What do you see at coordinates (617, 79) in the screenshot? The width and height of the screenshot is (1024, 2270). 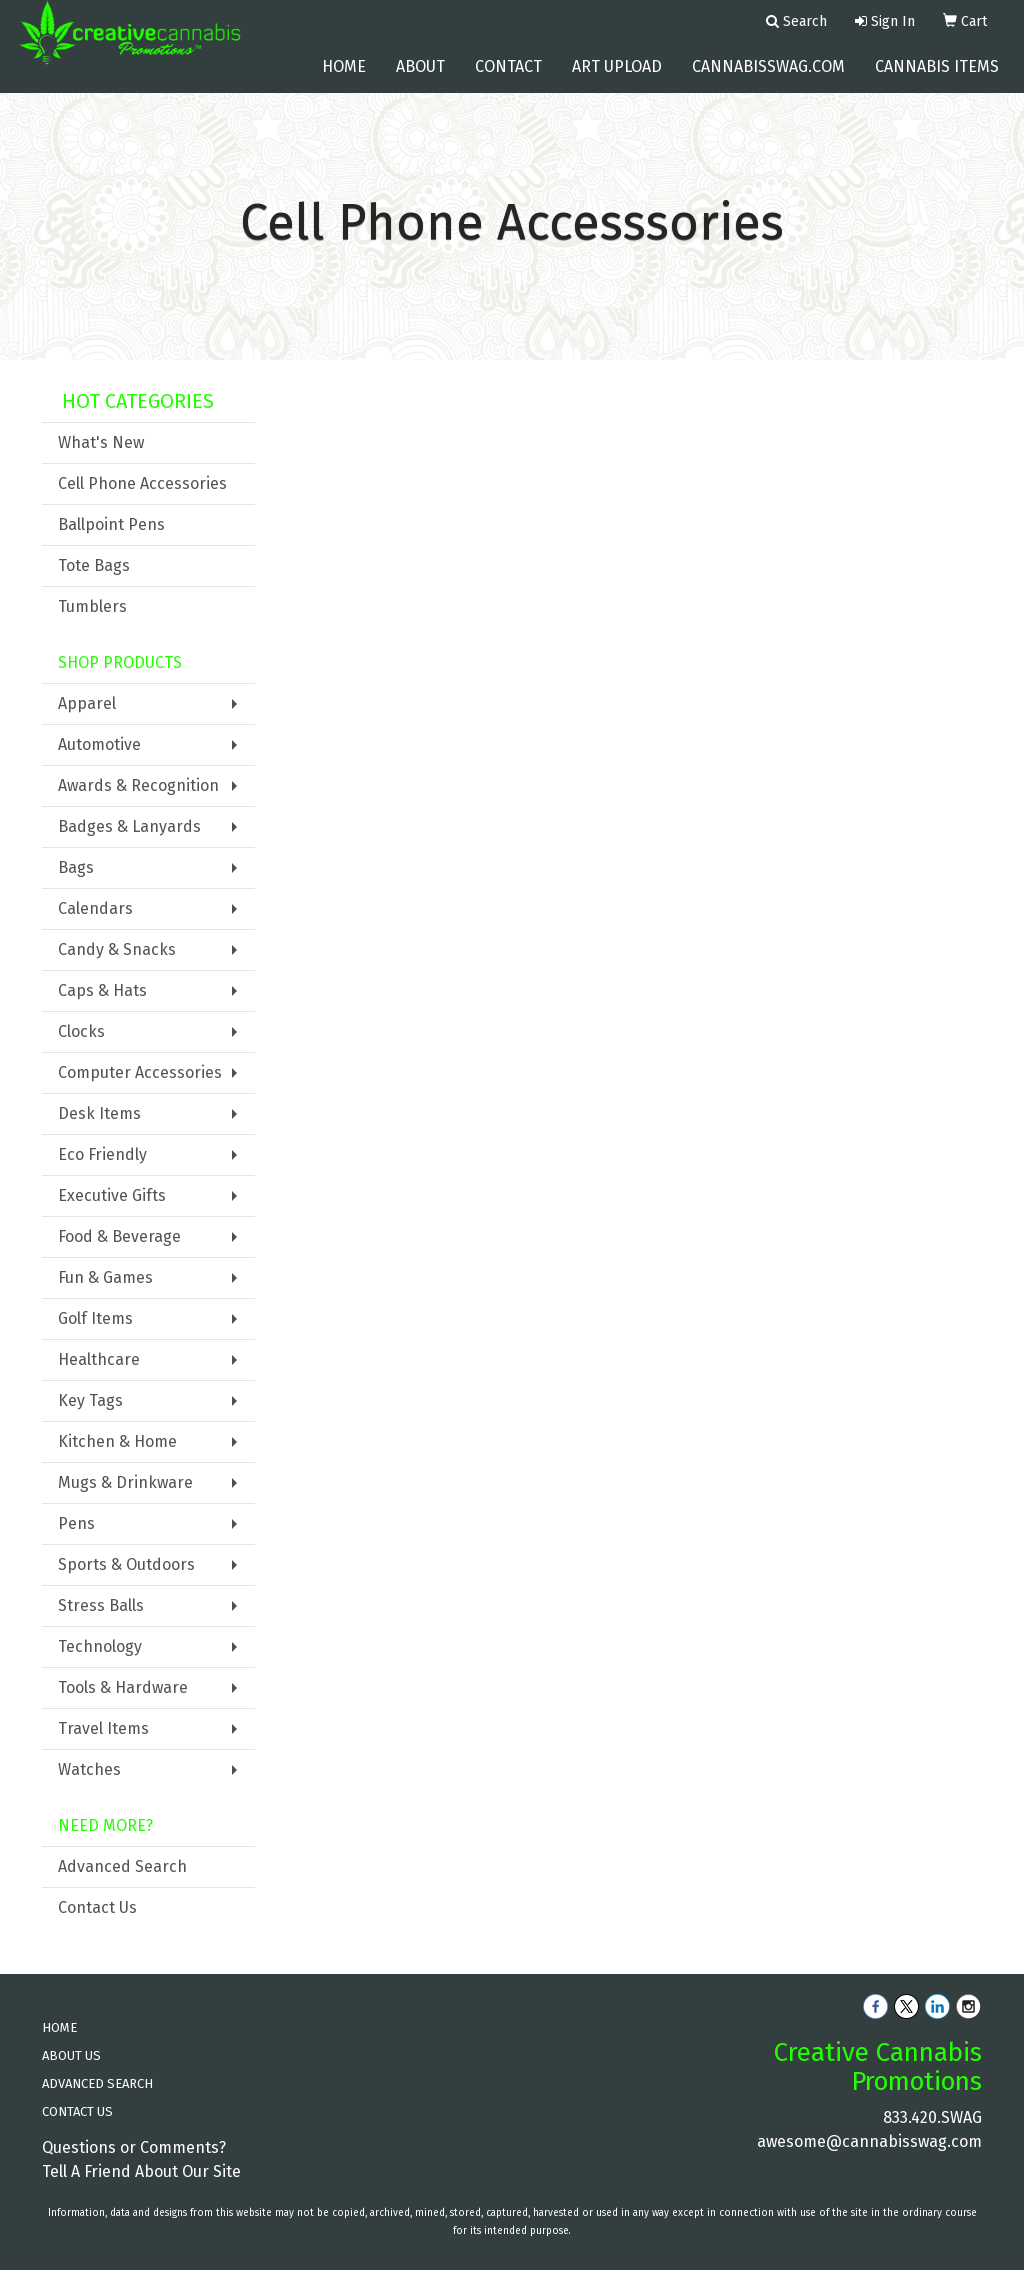 I see `Art Upload` at bounding box center [617, 79].